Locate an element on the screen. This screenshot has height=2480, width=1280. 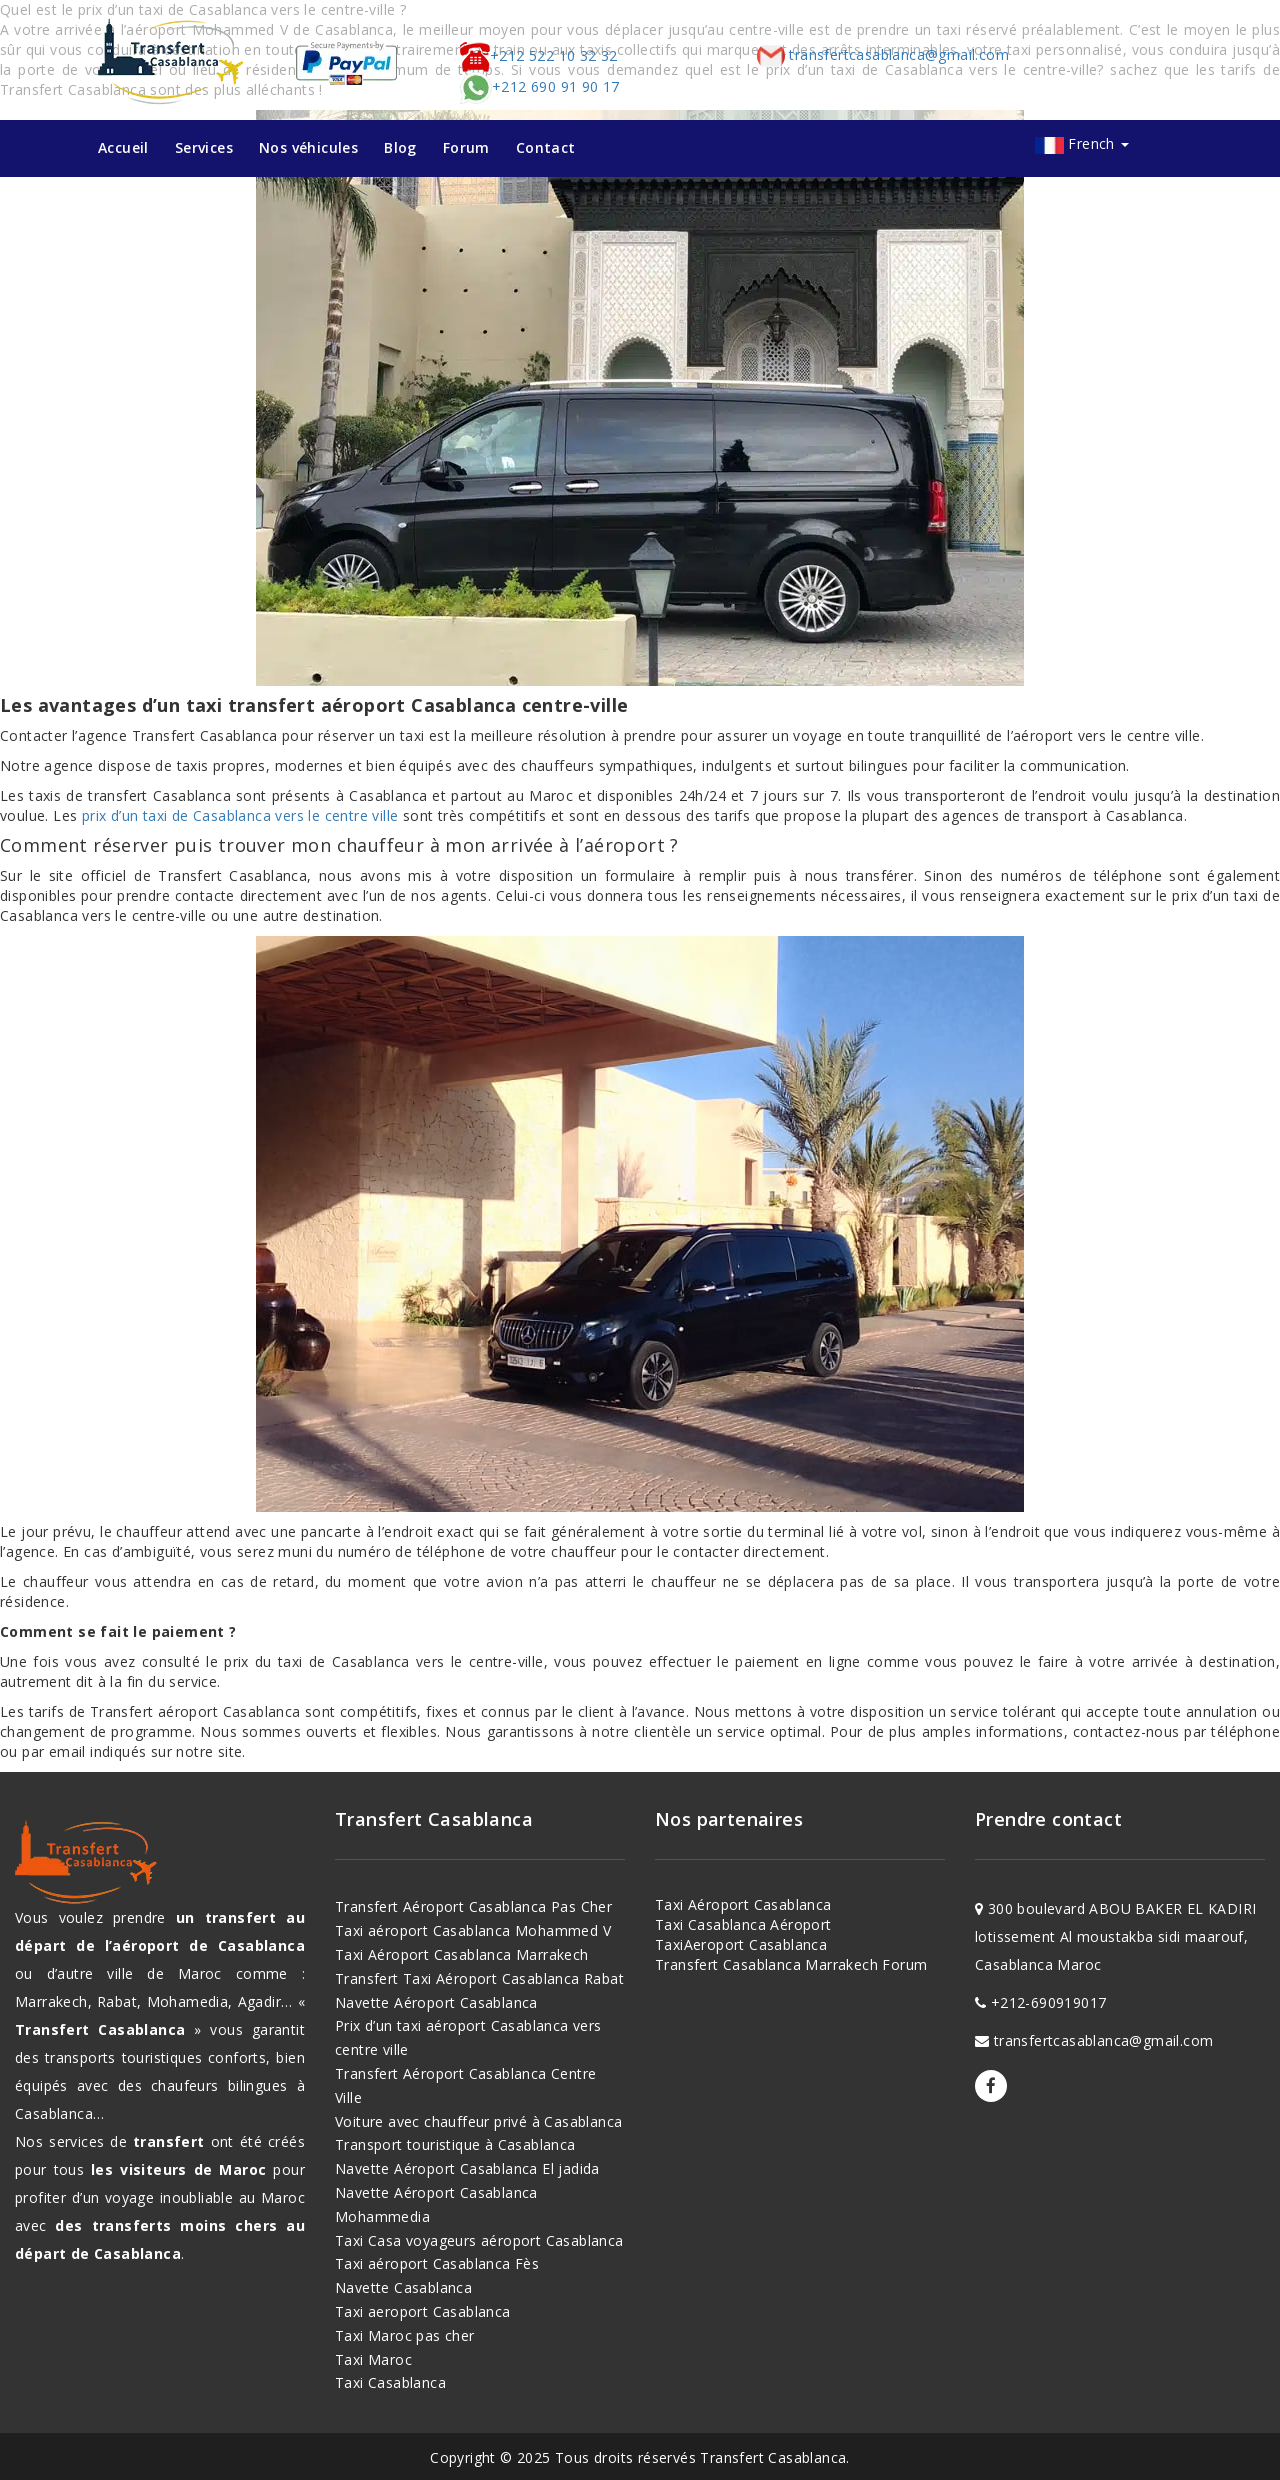
Voiture avec chauffeur privé à Casablanca is located at coordinates (478, 2121).